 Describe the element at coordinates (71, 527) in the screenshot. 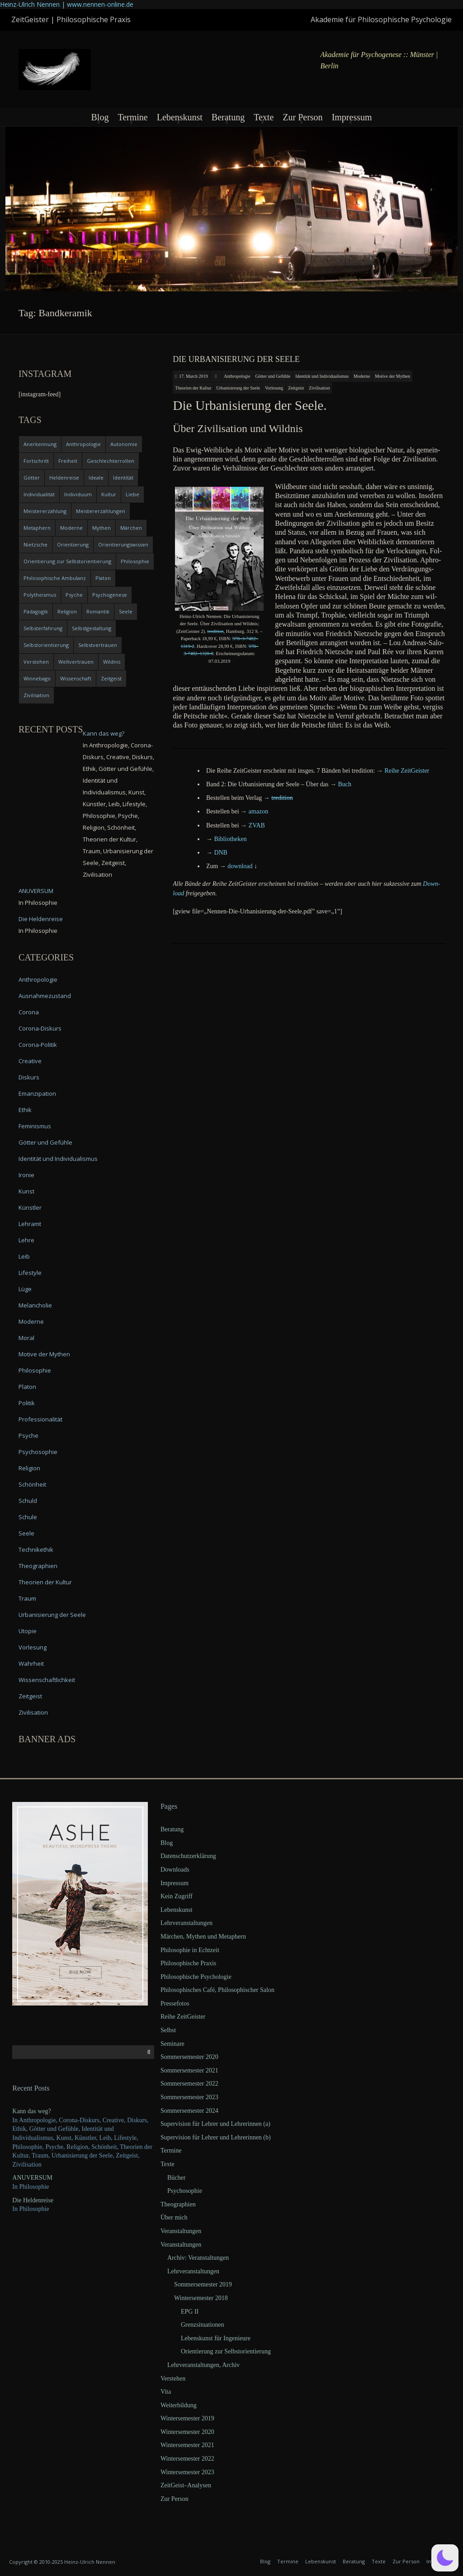

I see `Moderne [Moderne (6 items)]` at that location.